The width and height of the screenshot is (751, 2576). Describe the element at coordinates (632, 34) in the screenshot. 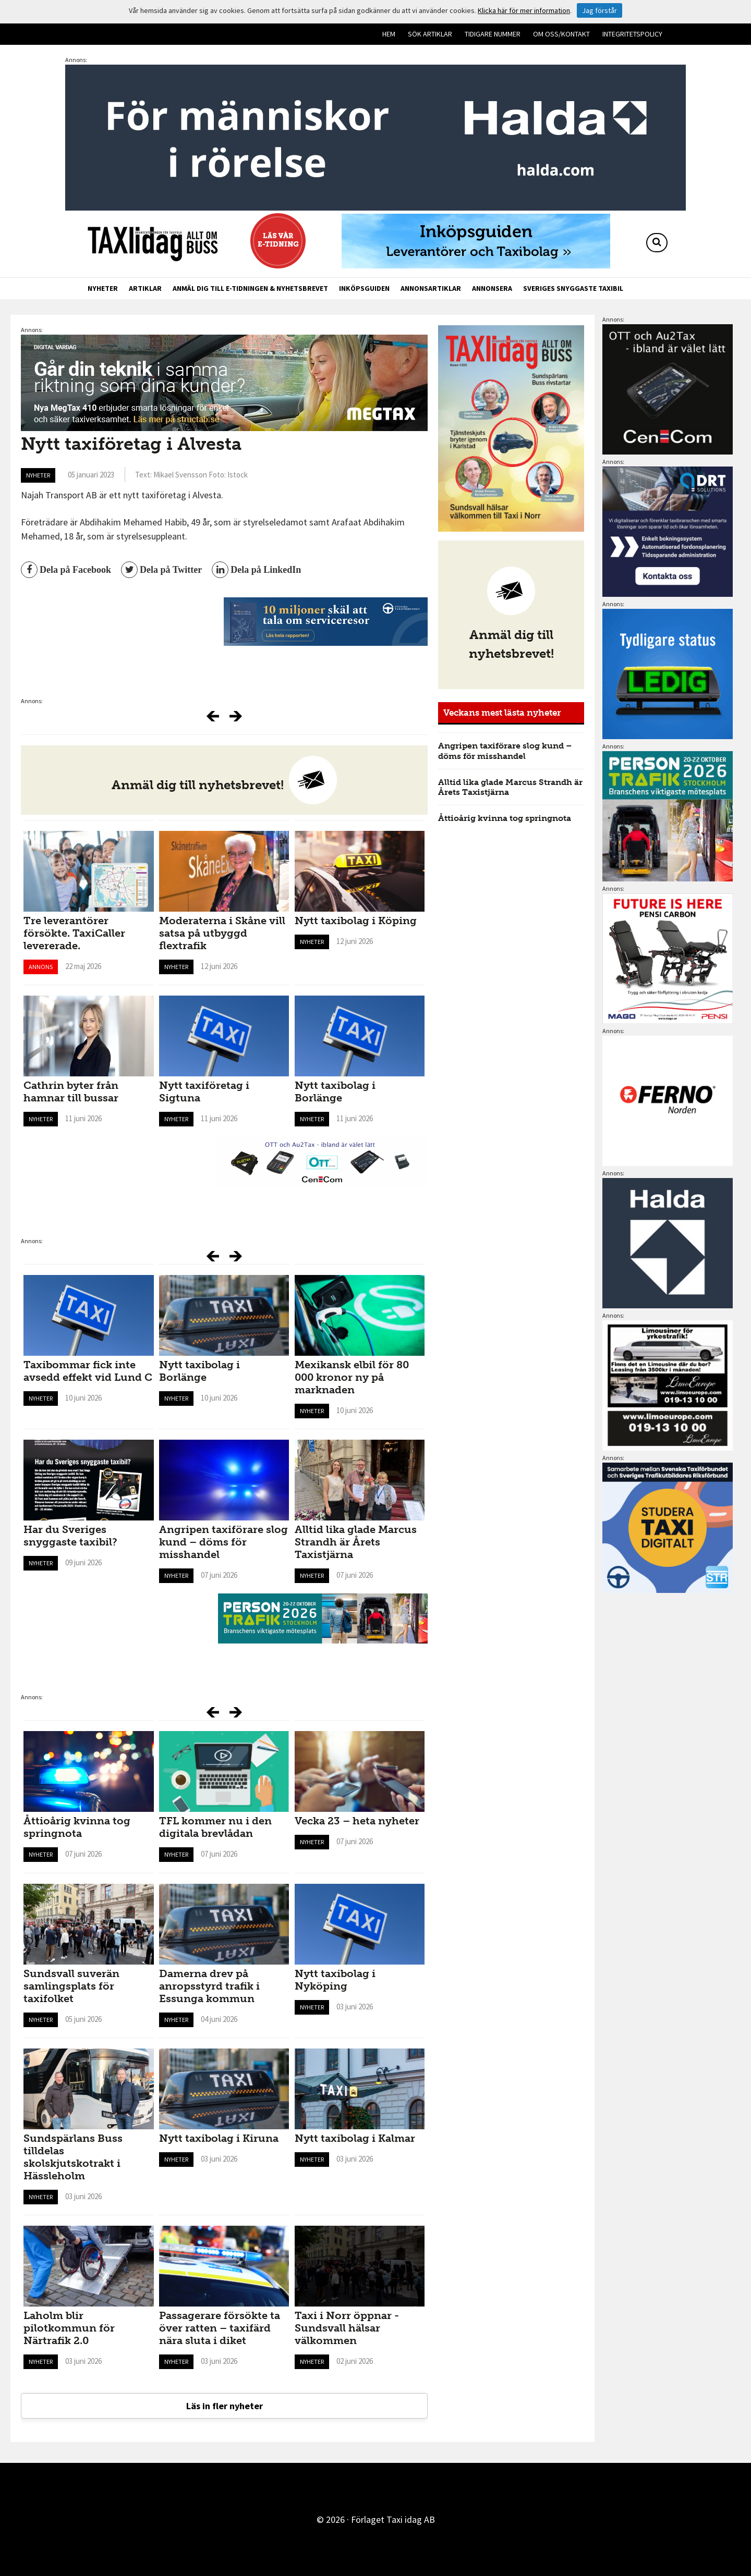

I see `Integritetspolicy` at that location.